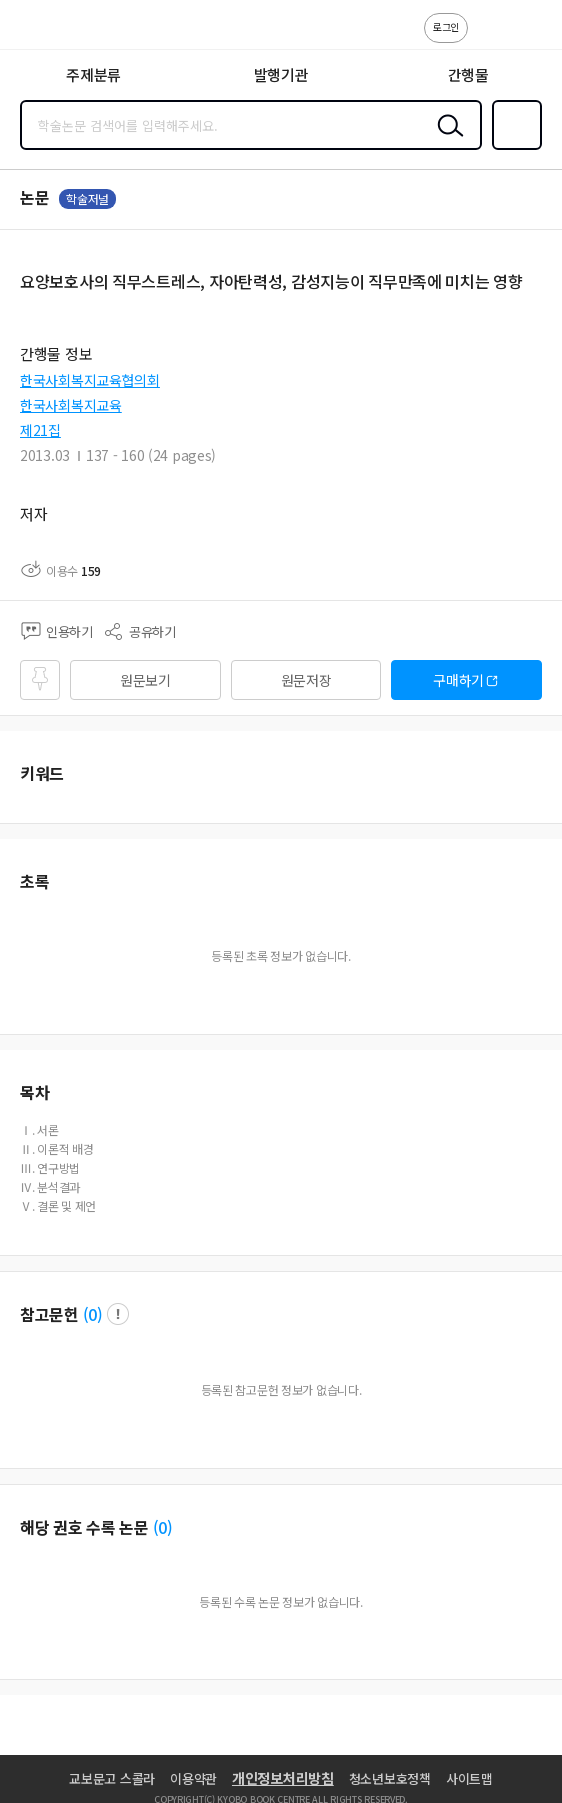 This screenshot has height=1803, width=562. What do you see at coordinates (458, 680) in the screenshot?
I see `구매하기` at bounding box center [458, 680].